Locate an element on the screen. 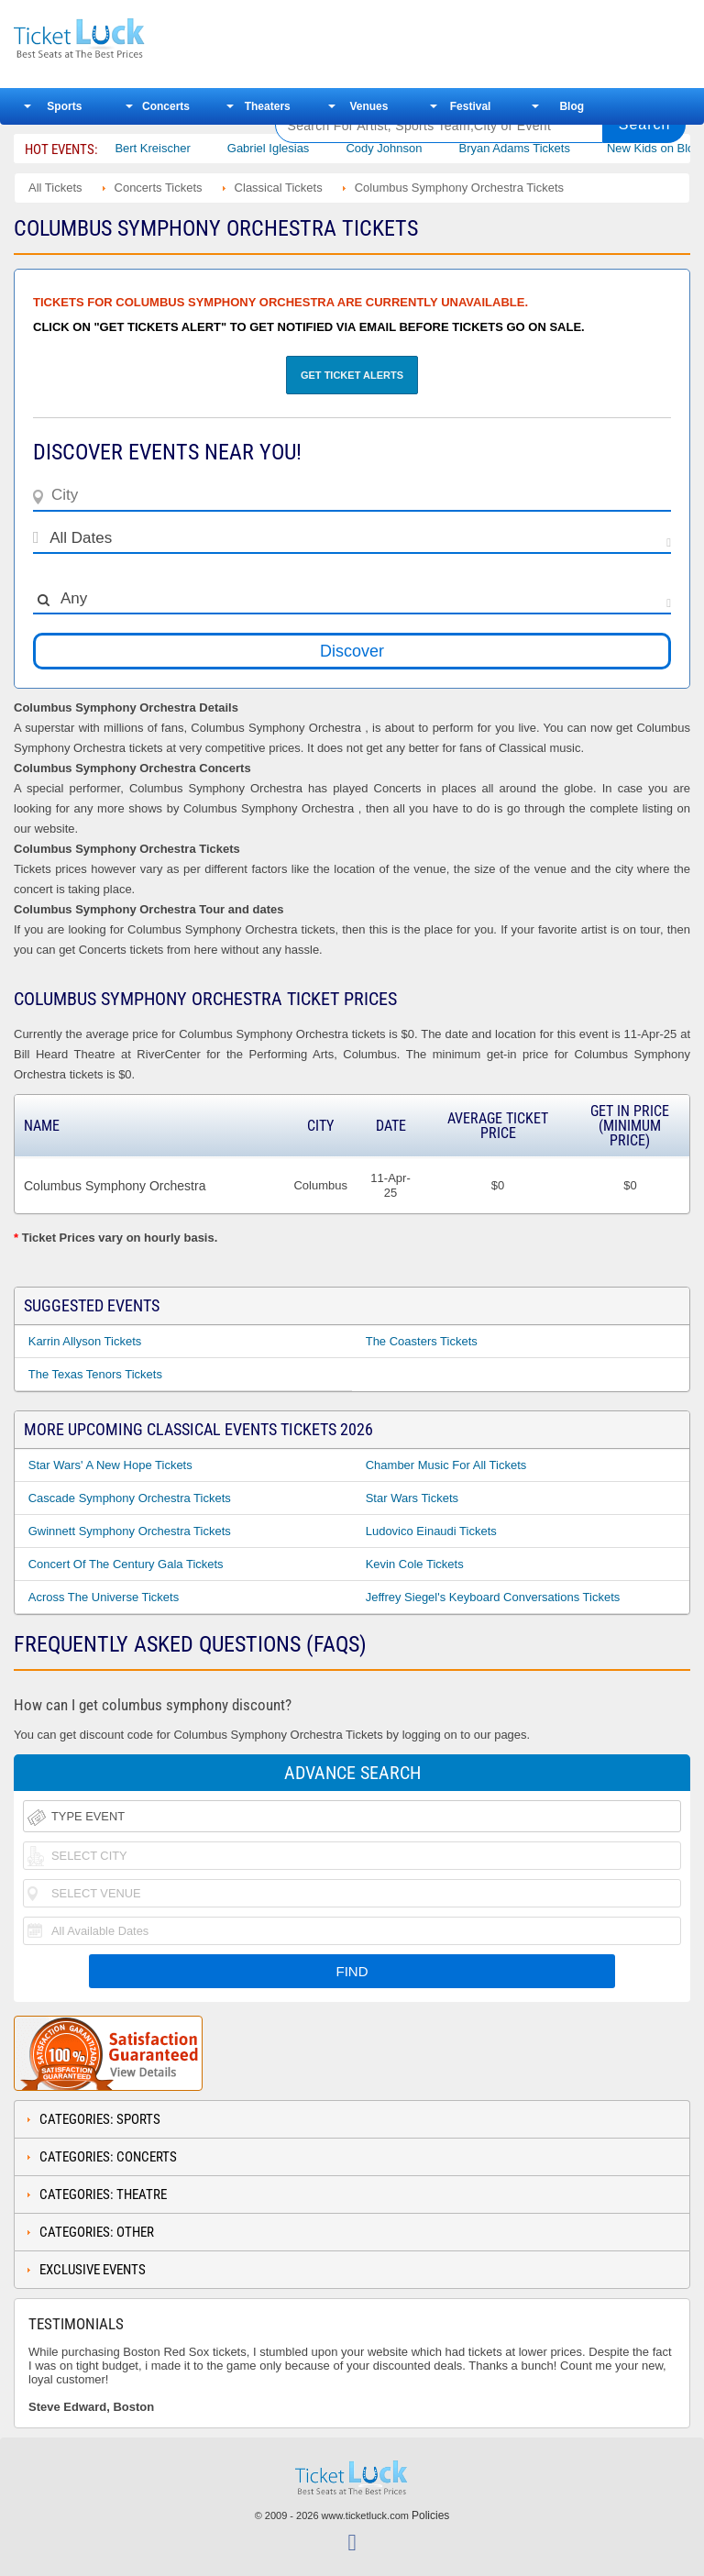  Policies is located at coordinates (430, 2515).